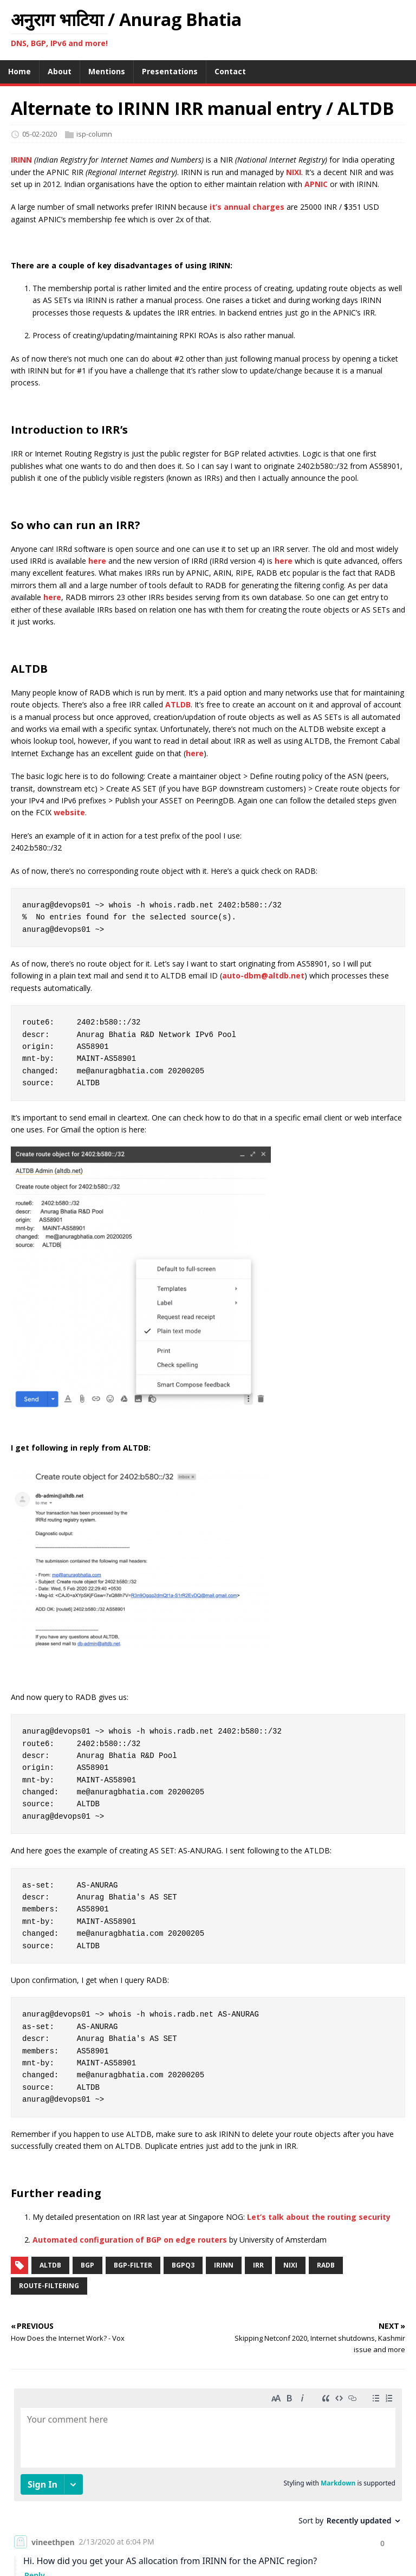 This screenshot has width=416, height=2576. What do you see at coordinates (290, 2265) in the screenshot?
I see `nixi` at bounding box center [290, 2265].